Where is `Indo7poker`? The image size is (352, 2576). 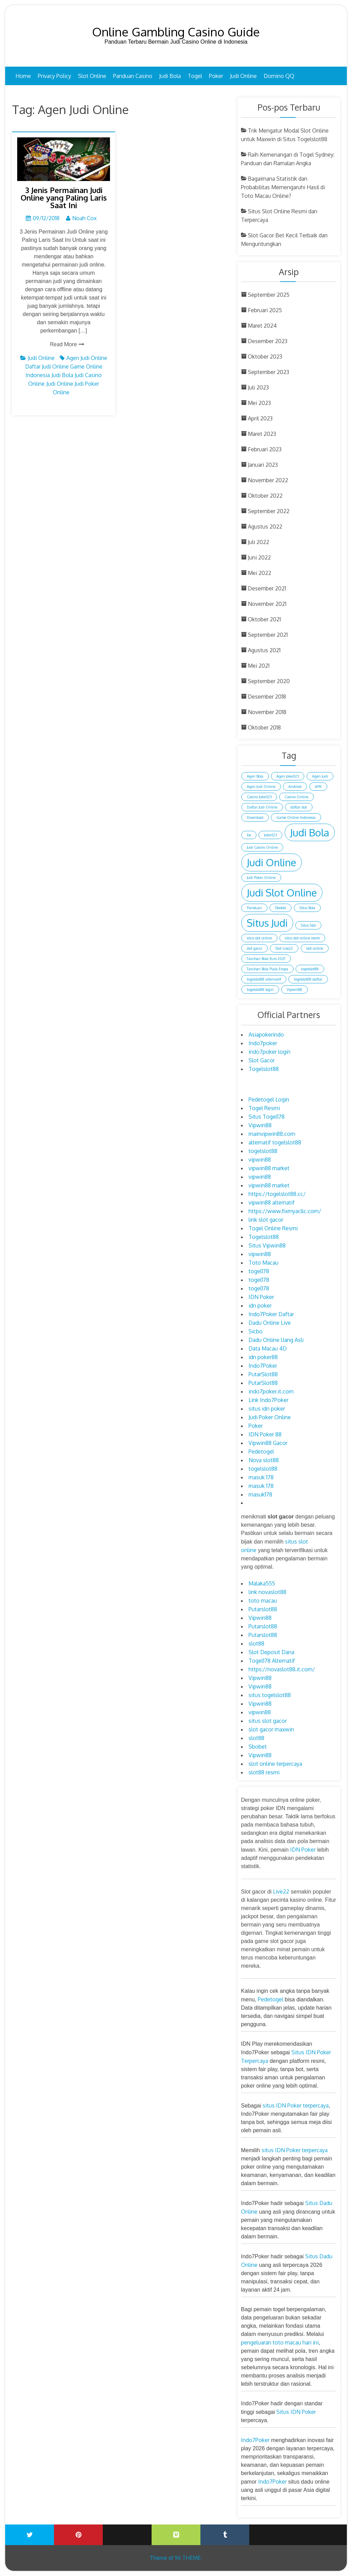
Indo7poker is located at coordinates (263, 1043).